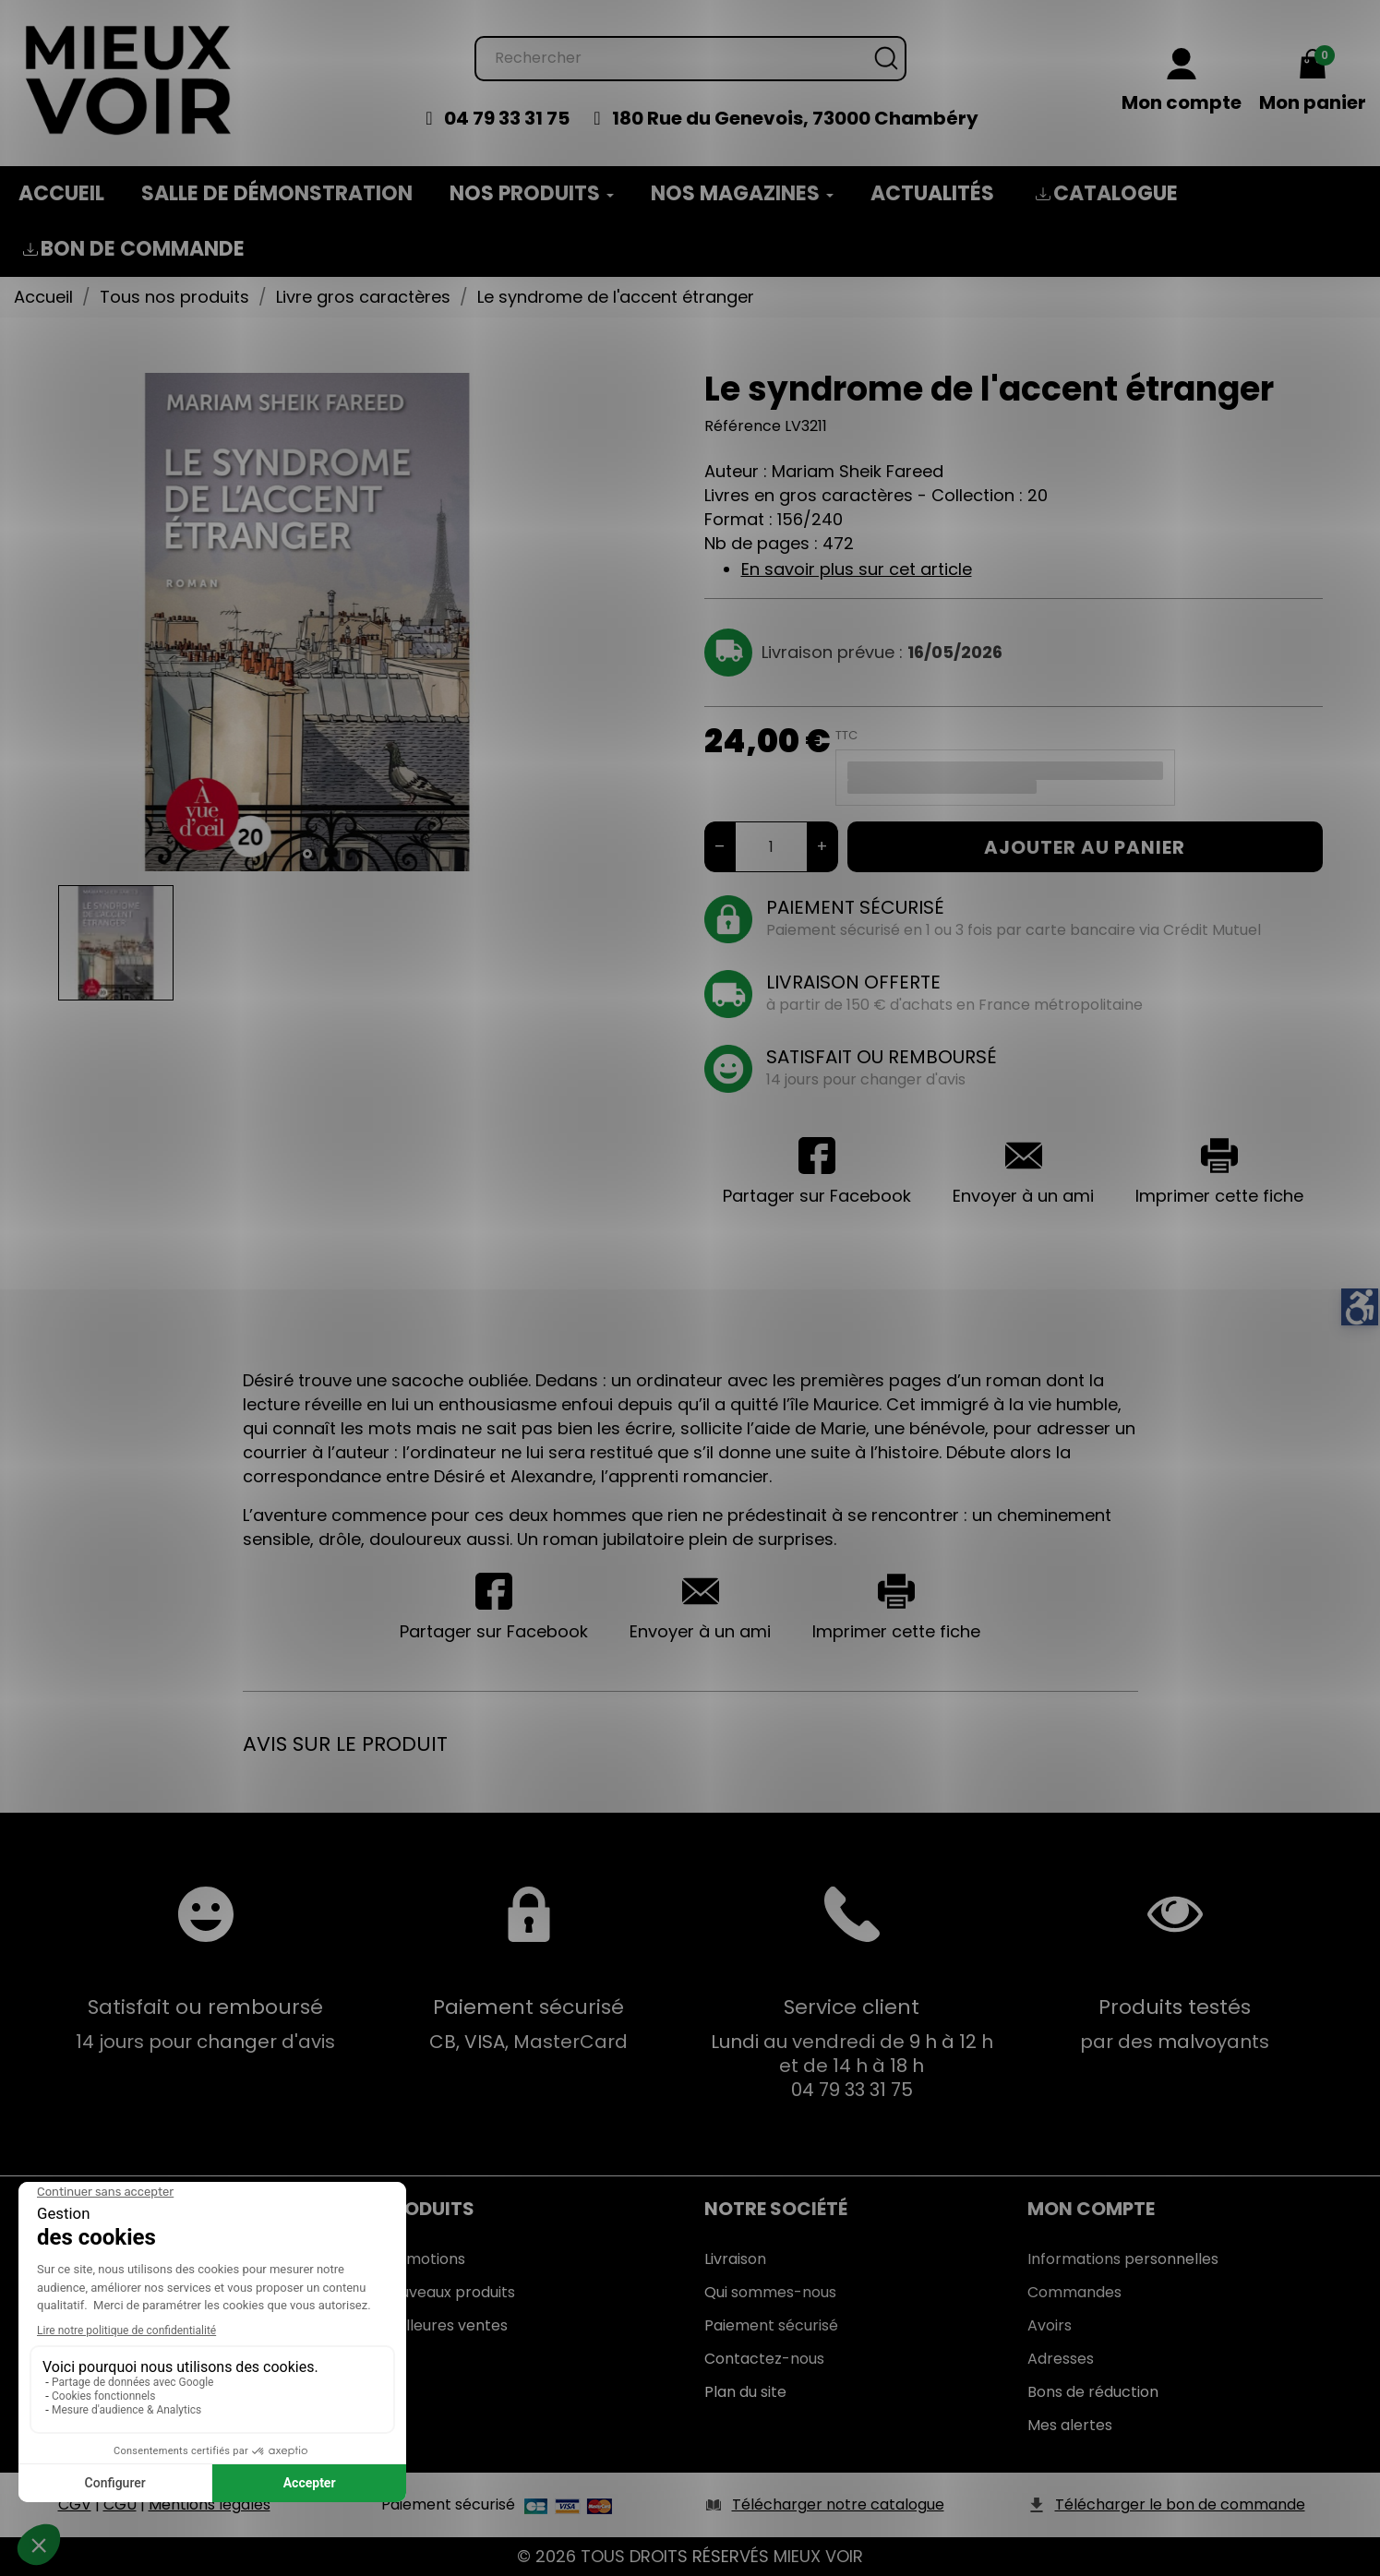 This screenshot has width=1380, height=2576. What do you see at coordinates (129, 79) in the screenshot?
I see `[Mieux Voir]` at bounding box center [129, 79].